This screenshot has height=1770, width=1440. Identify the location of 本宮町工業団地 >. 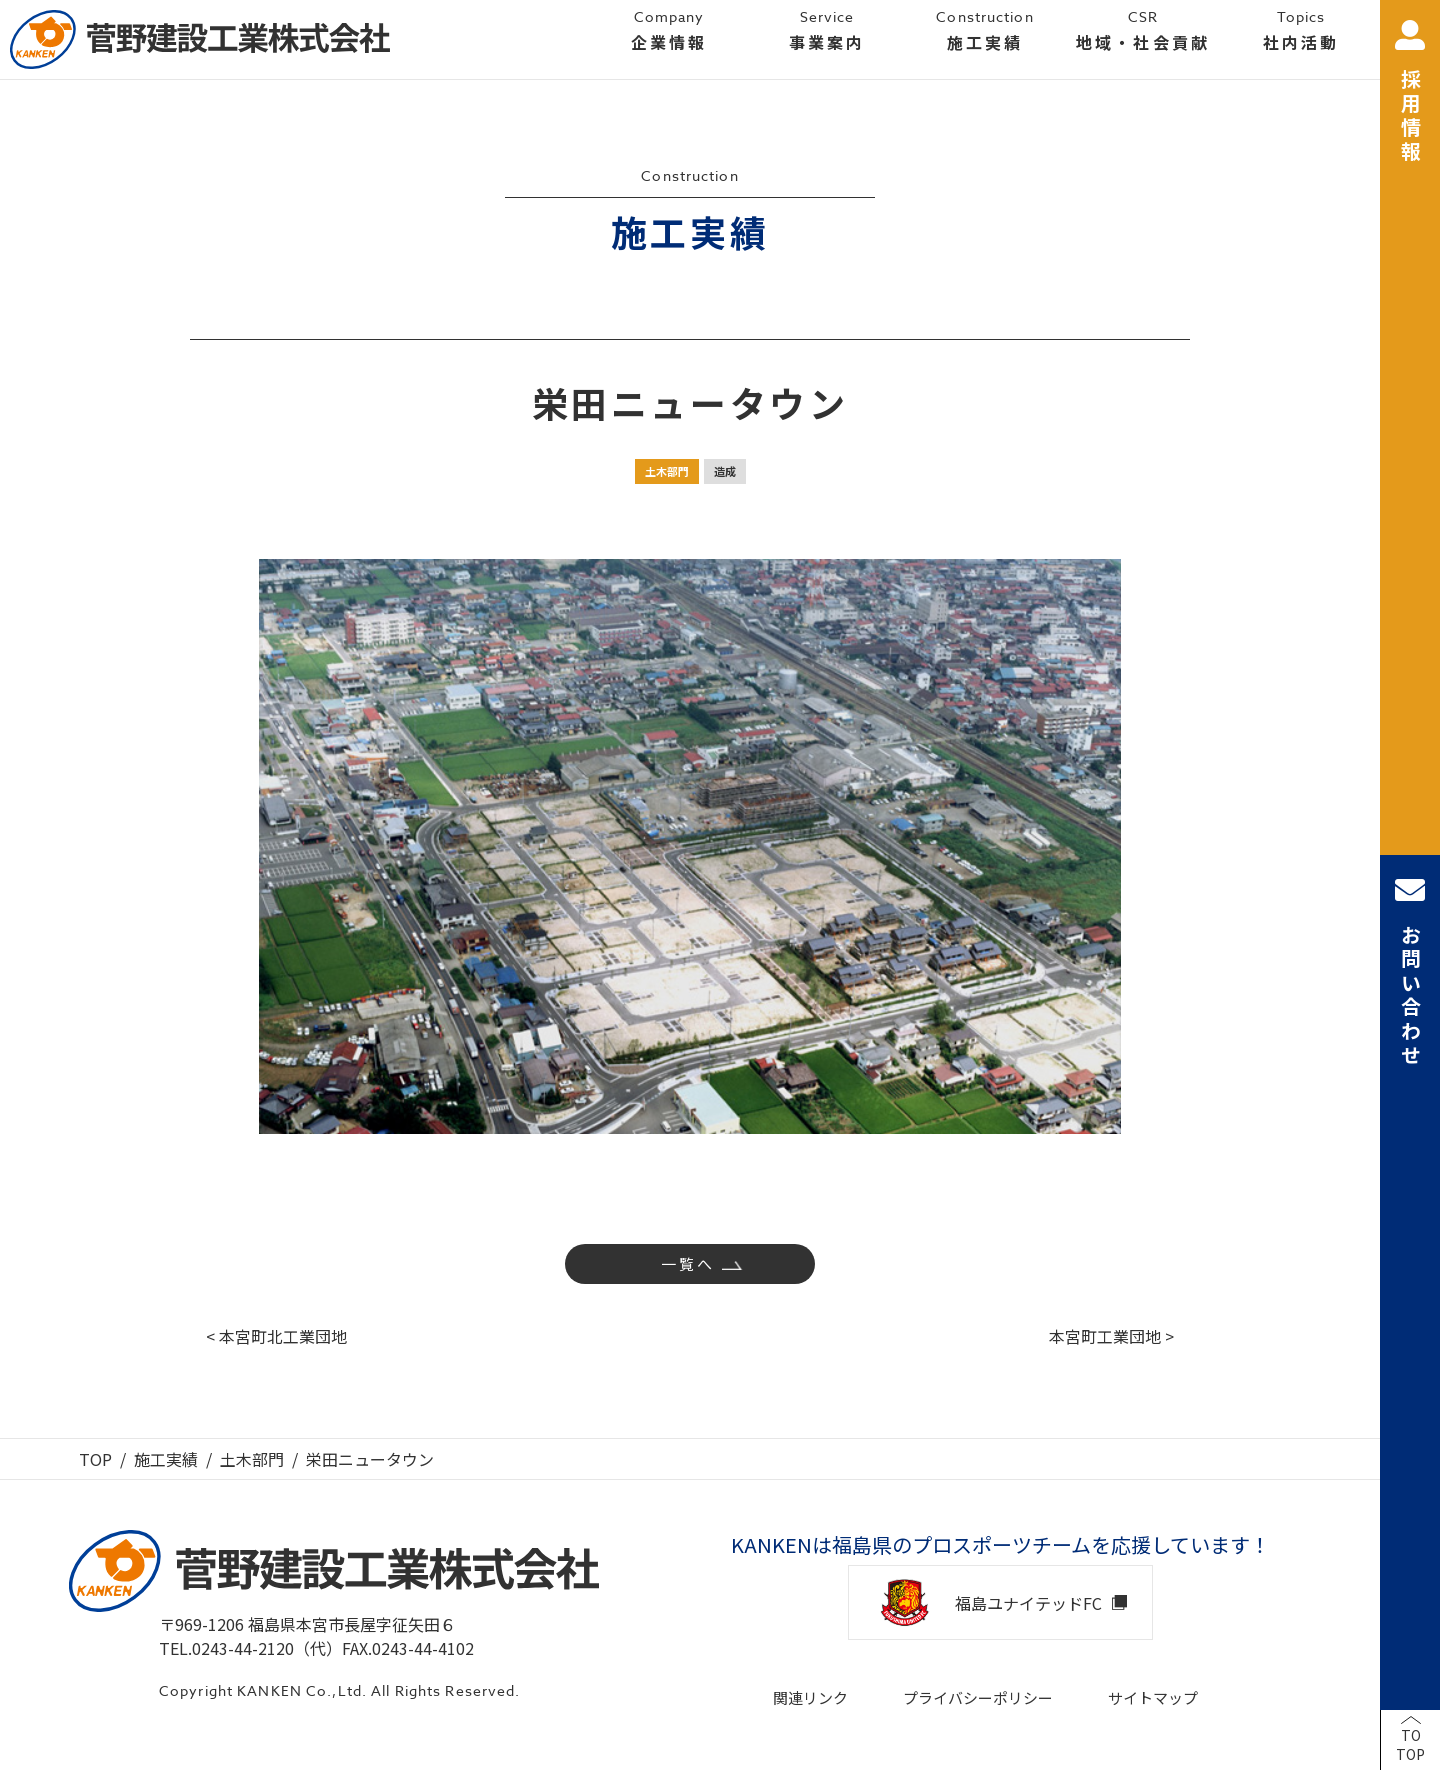
(1111, 1336).